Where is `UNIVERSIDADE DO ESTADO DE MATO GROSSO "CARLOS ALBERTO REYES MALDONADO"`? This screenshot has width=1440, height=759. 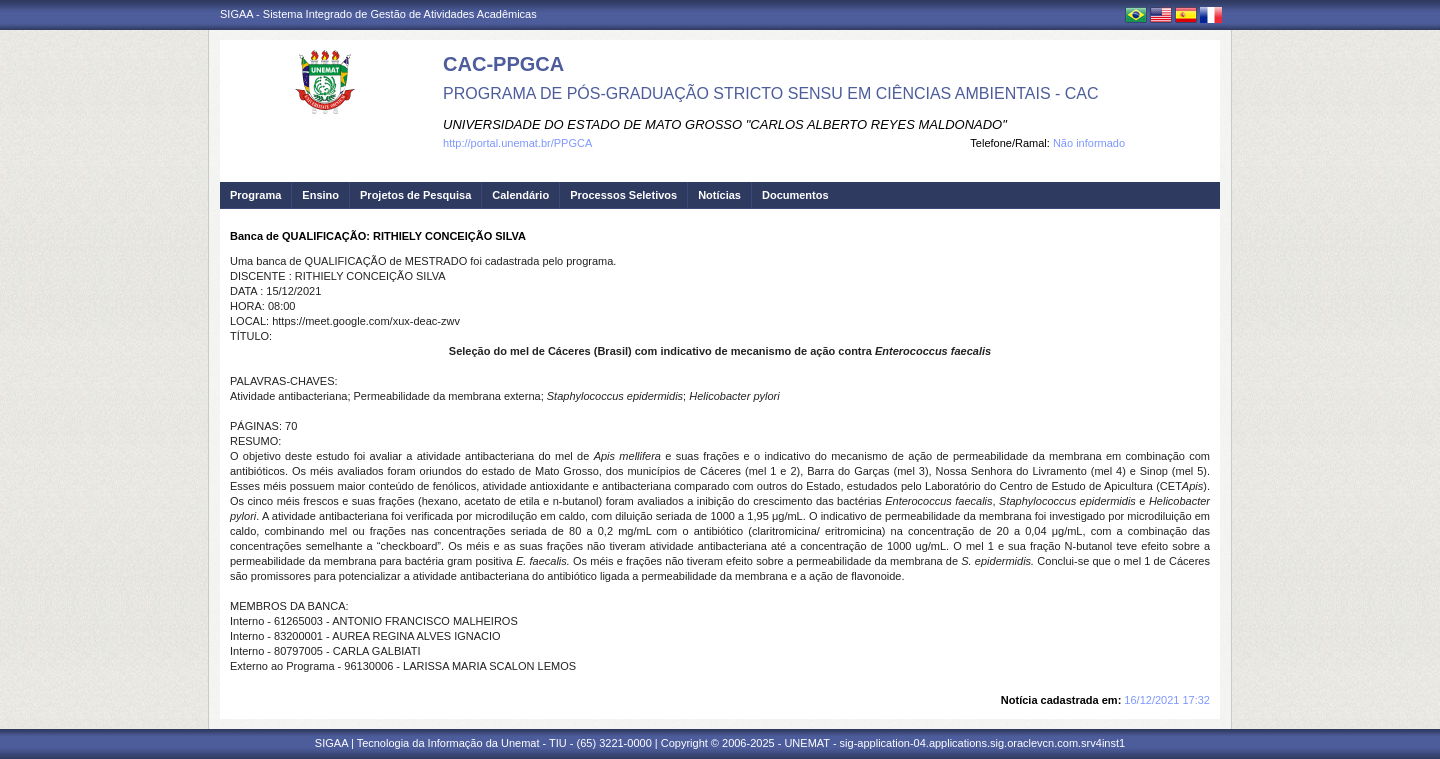 UNIVERSIDADE DO ESTADO DE MATO GROSSO "CARLOS ALBERTO REYES MALDONADO" is located at coordinates (725, 124).